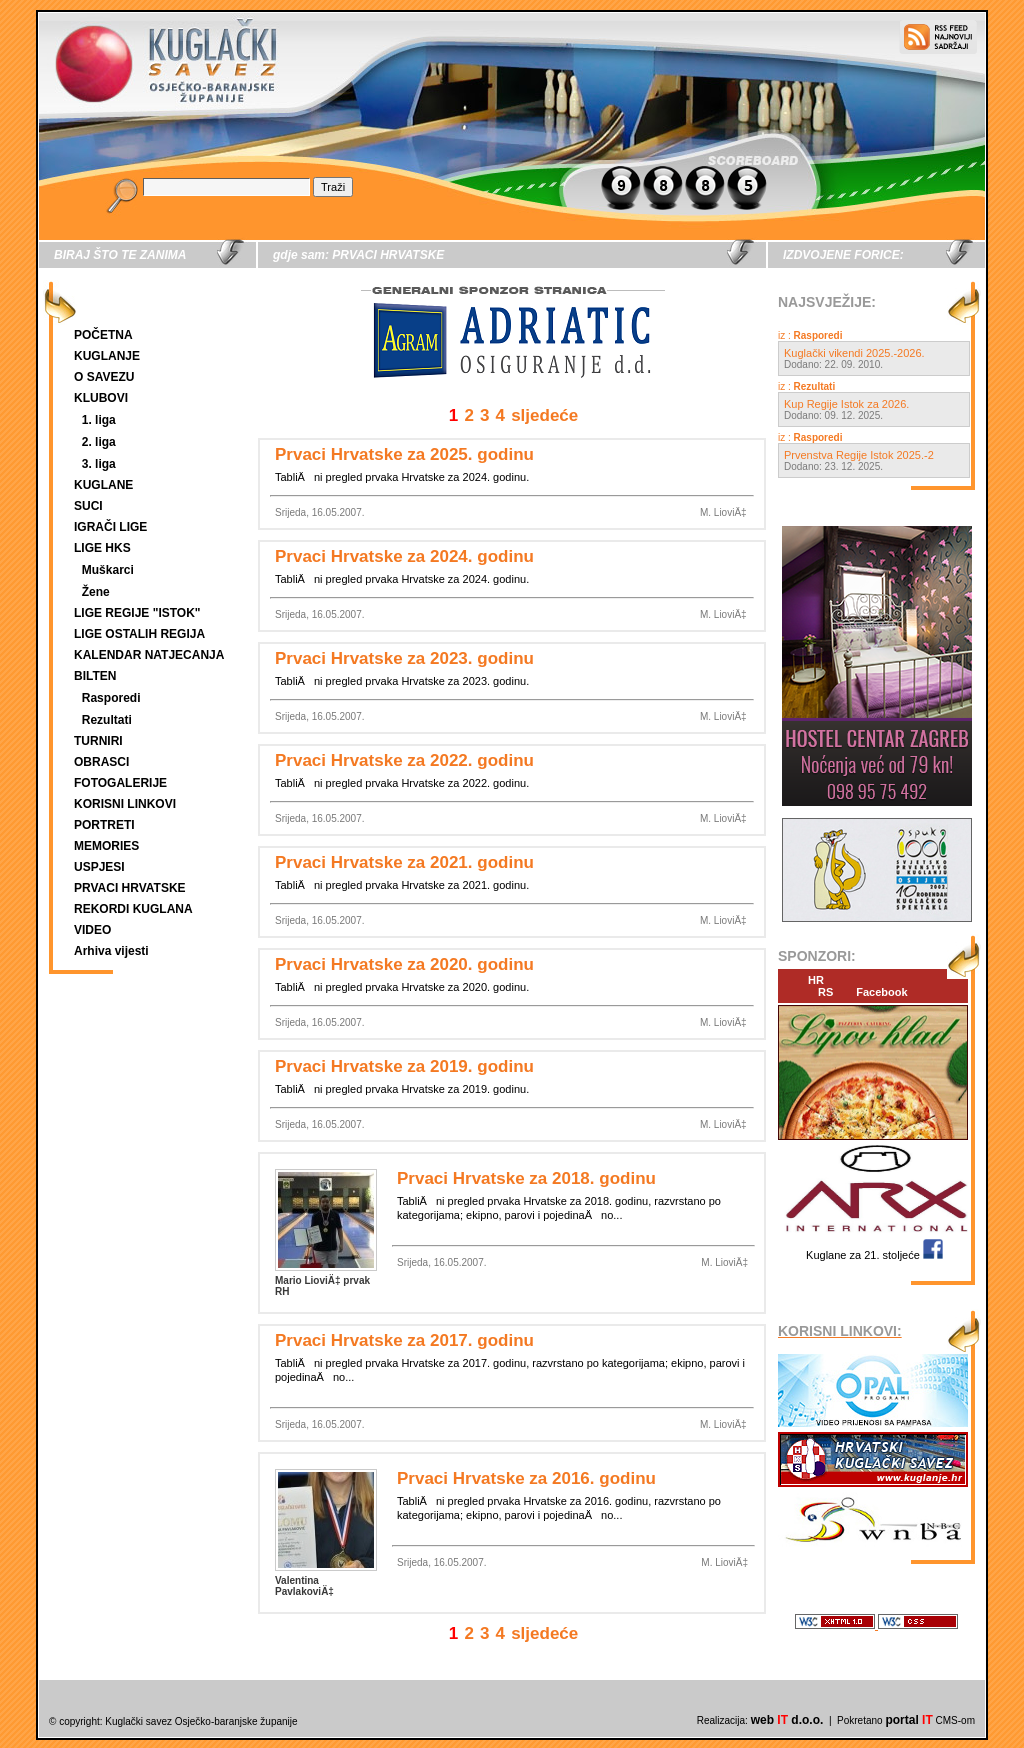 The width and height of the screenshot is (1024, 1748). What do you see at coordinates (96, 592) in the screenshot?
I see `Žene` at bounding box center [96, 592].